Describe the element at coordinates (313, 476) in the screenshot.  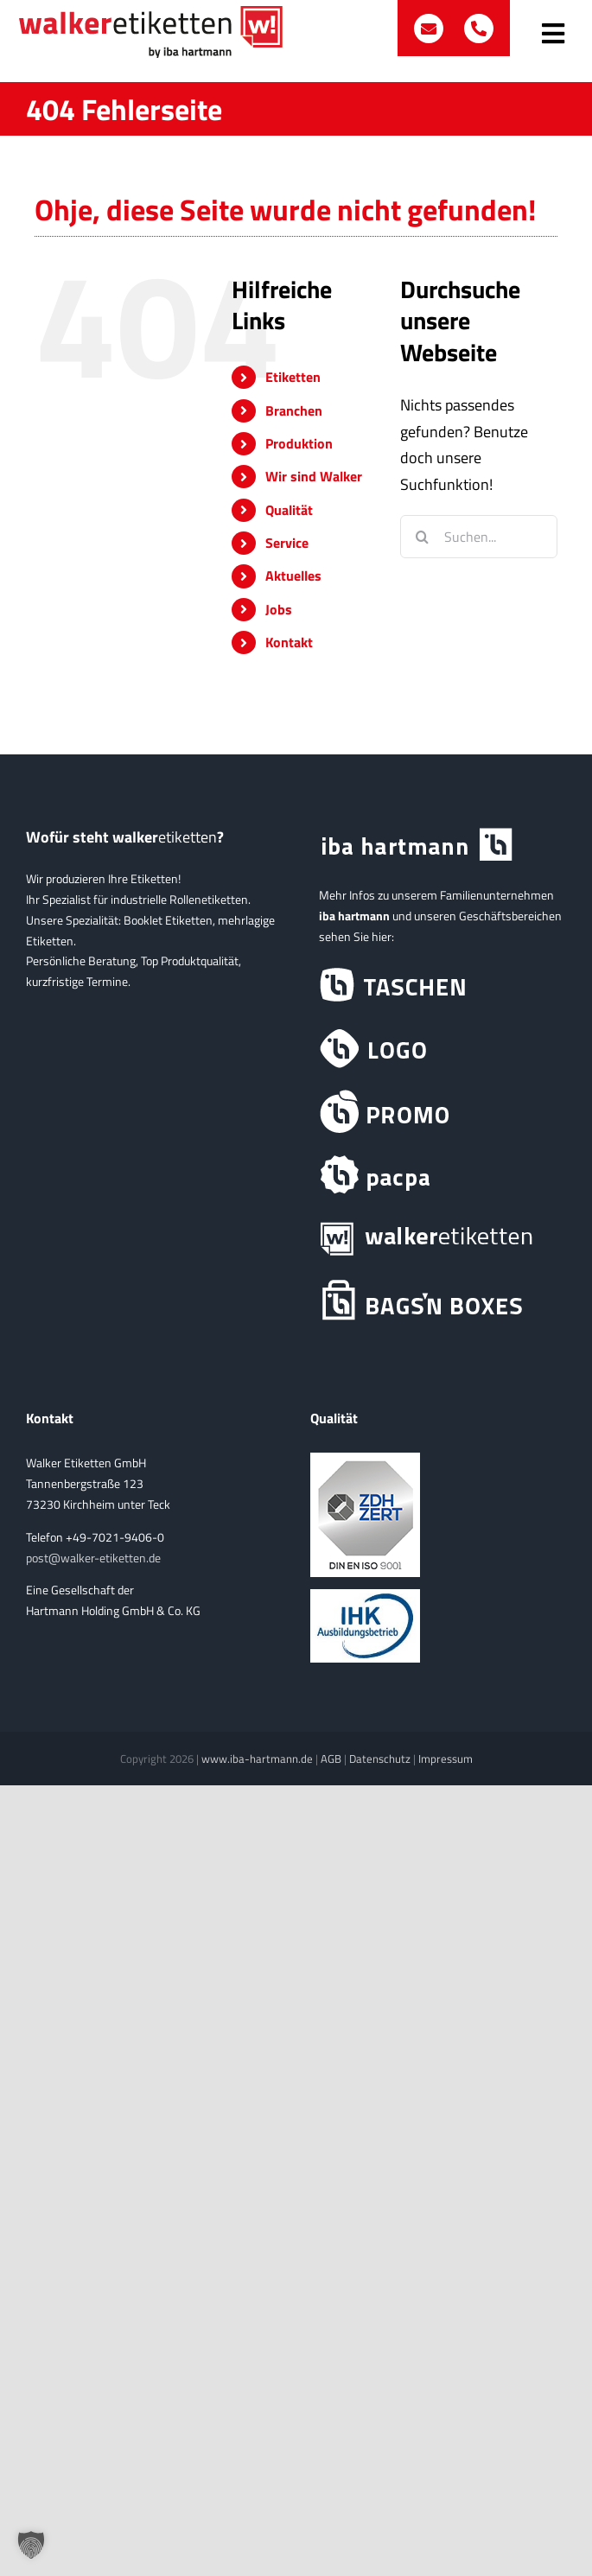
I see `Wir sind Walker` at that location.